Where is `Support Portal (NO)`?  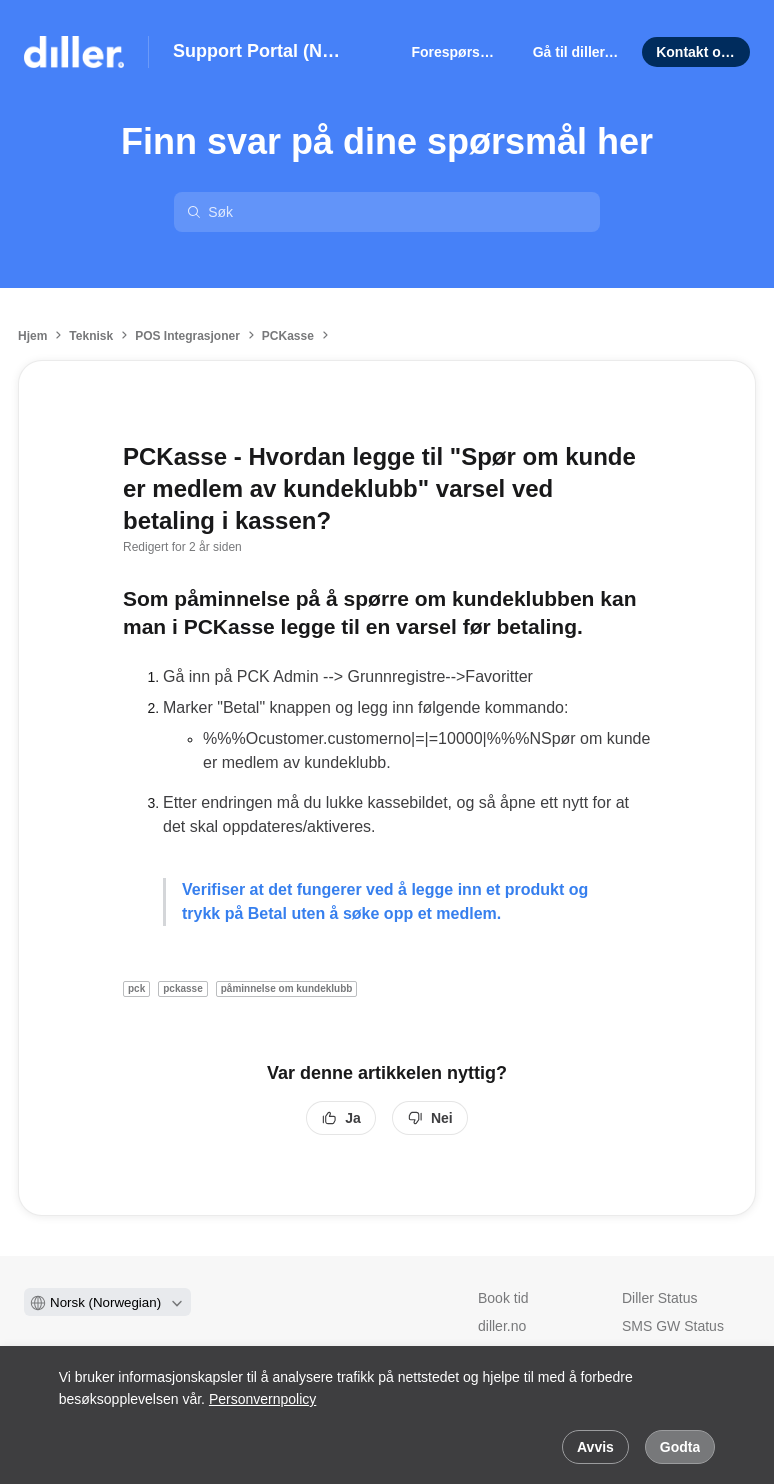 Support Portal (NO) is located at coordinates (257, 51).